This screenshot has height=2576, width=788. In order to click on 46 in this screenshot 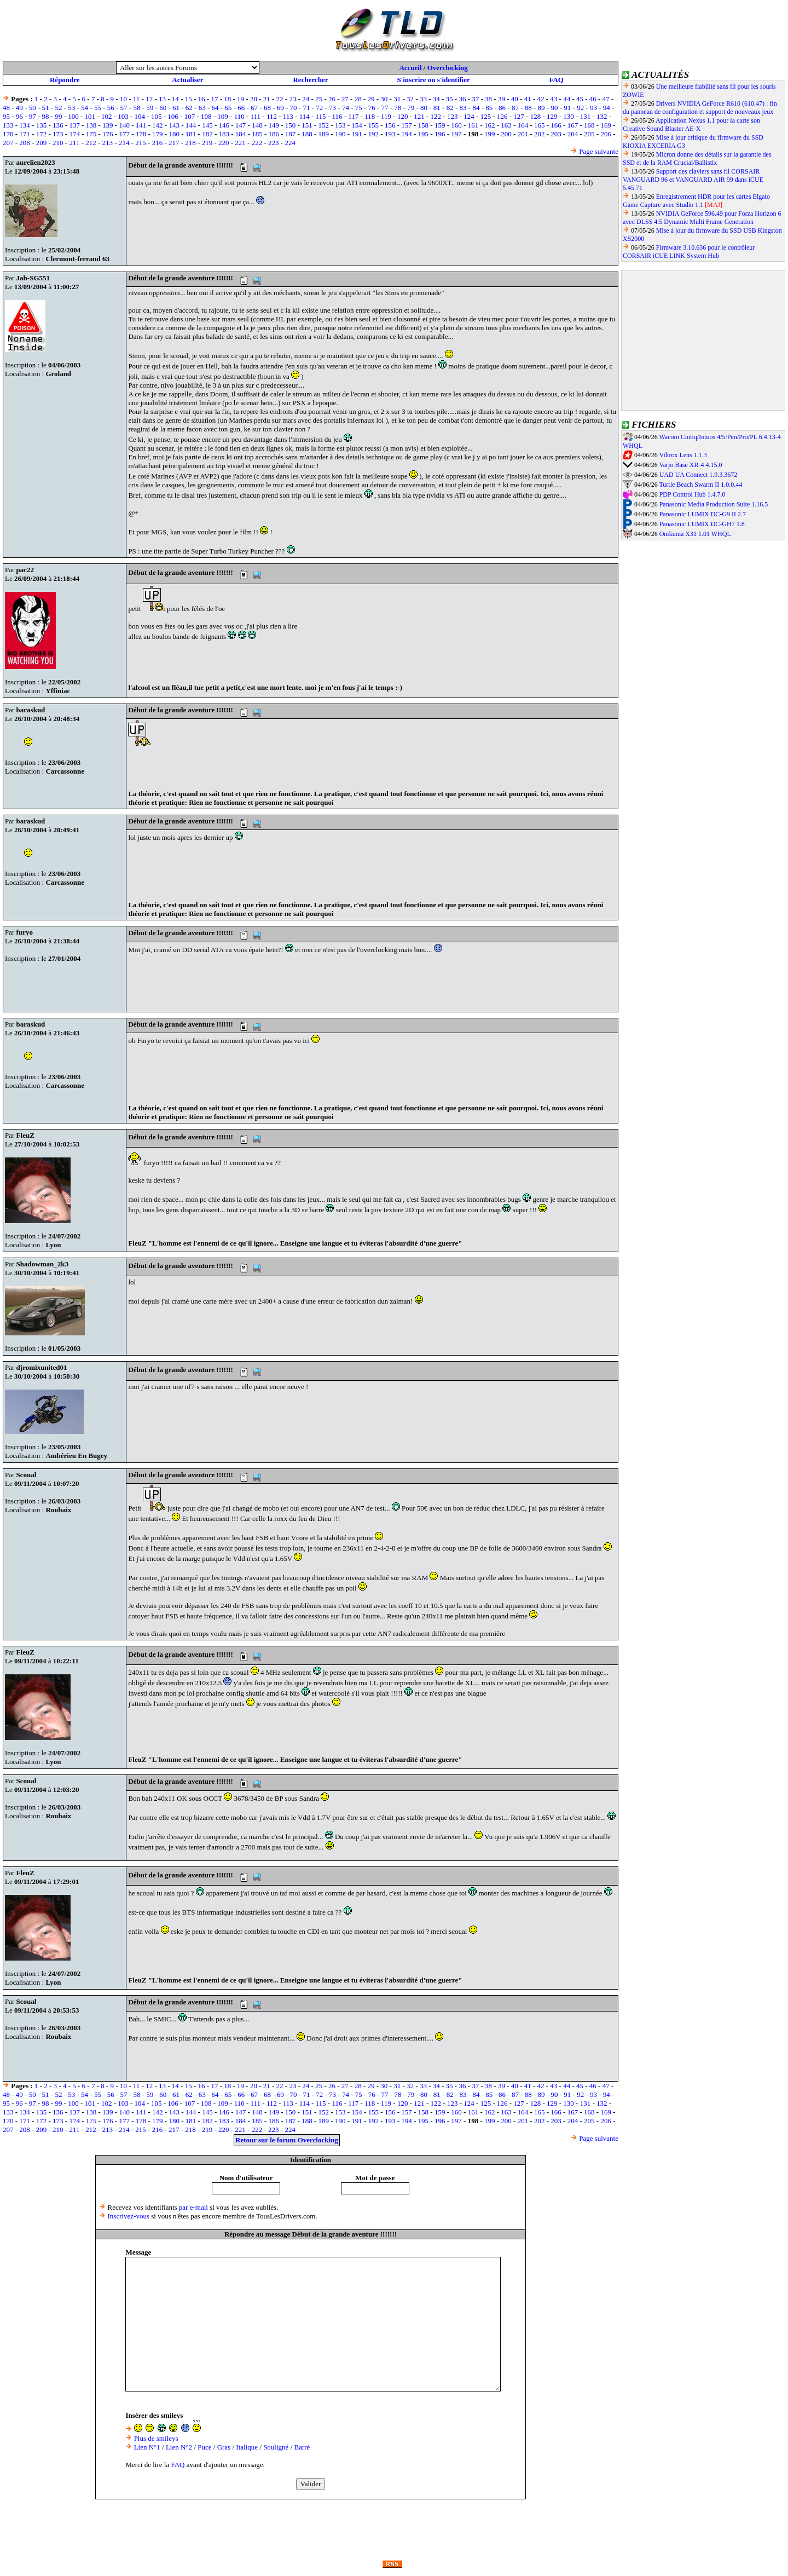, I will do `click(592, 99)`.